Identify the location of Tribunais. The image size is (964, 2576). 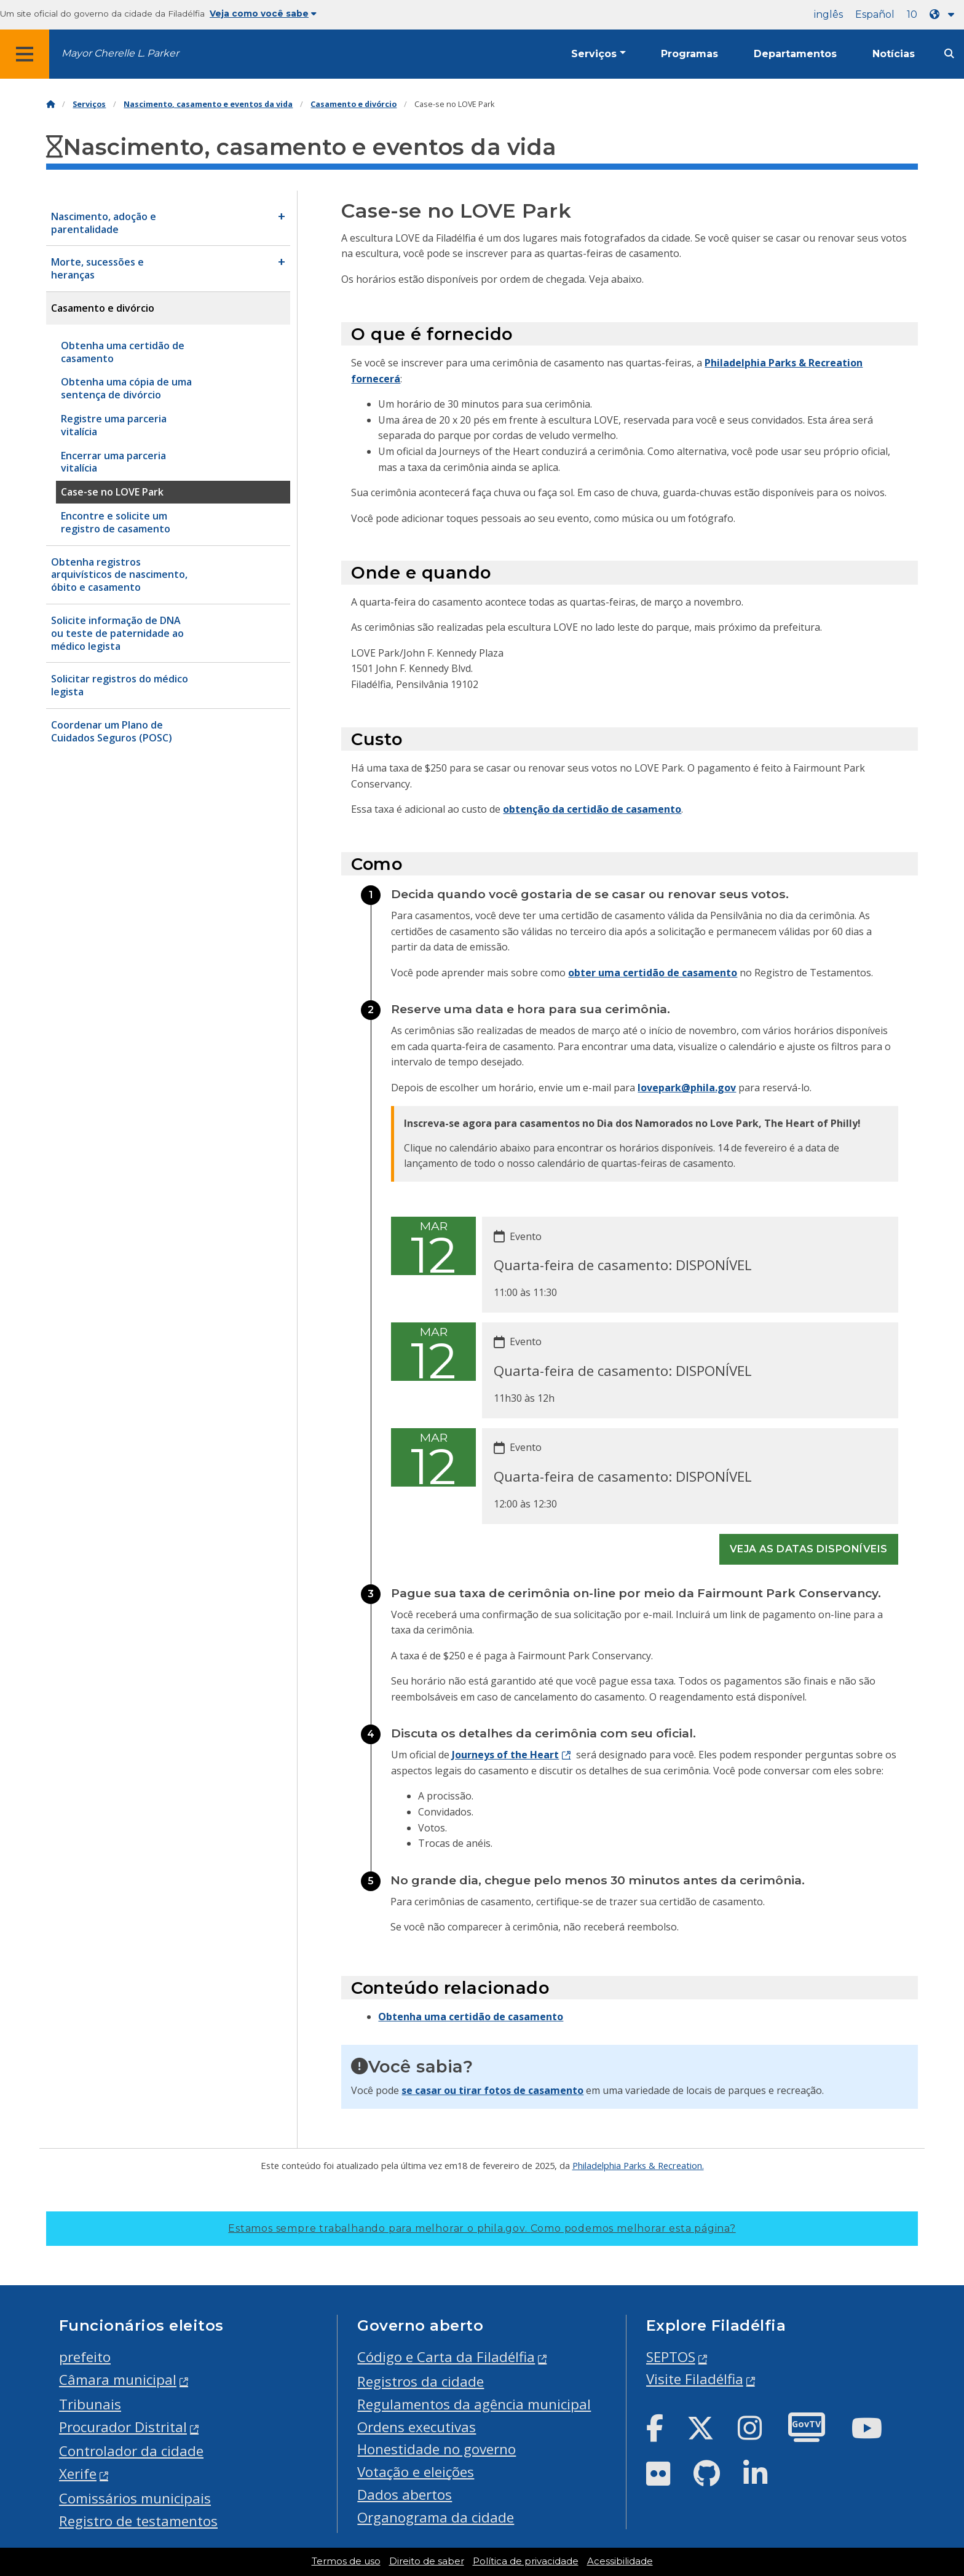
(90, 2404).